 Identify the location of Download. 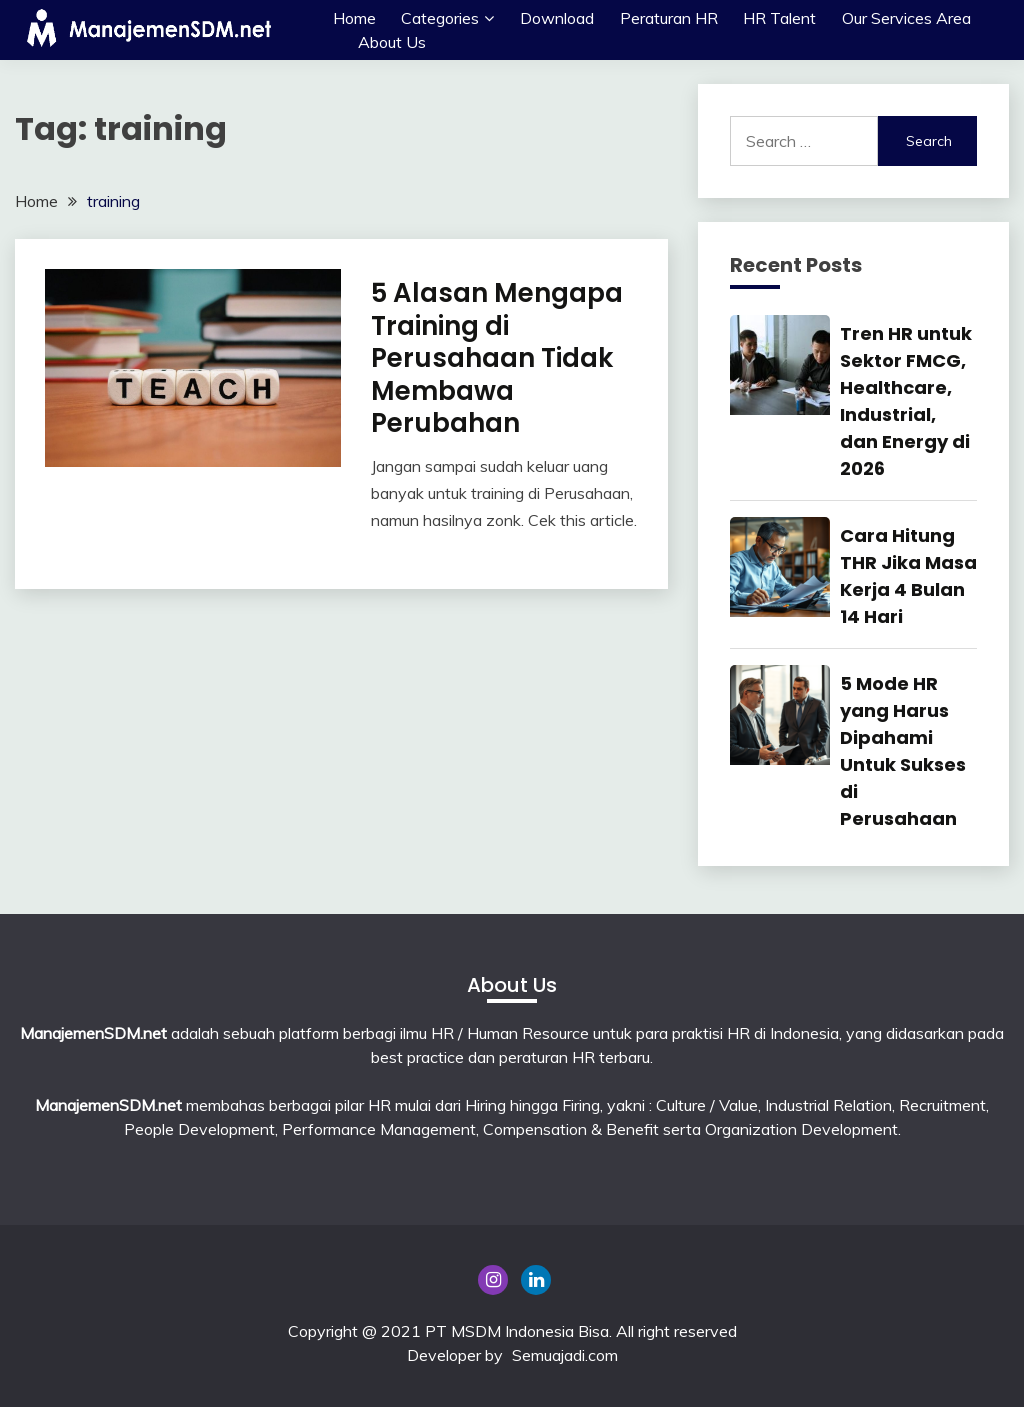
(557, 18).